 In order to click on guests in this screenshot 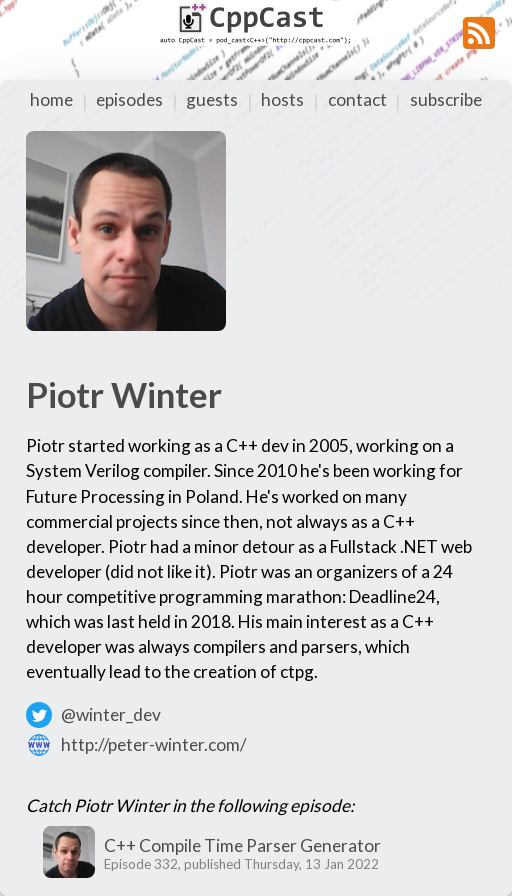, I will do `click(212, 99)`.